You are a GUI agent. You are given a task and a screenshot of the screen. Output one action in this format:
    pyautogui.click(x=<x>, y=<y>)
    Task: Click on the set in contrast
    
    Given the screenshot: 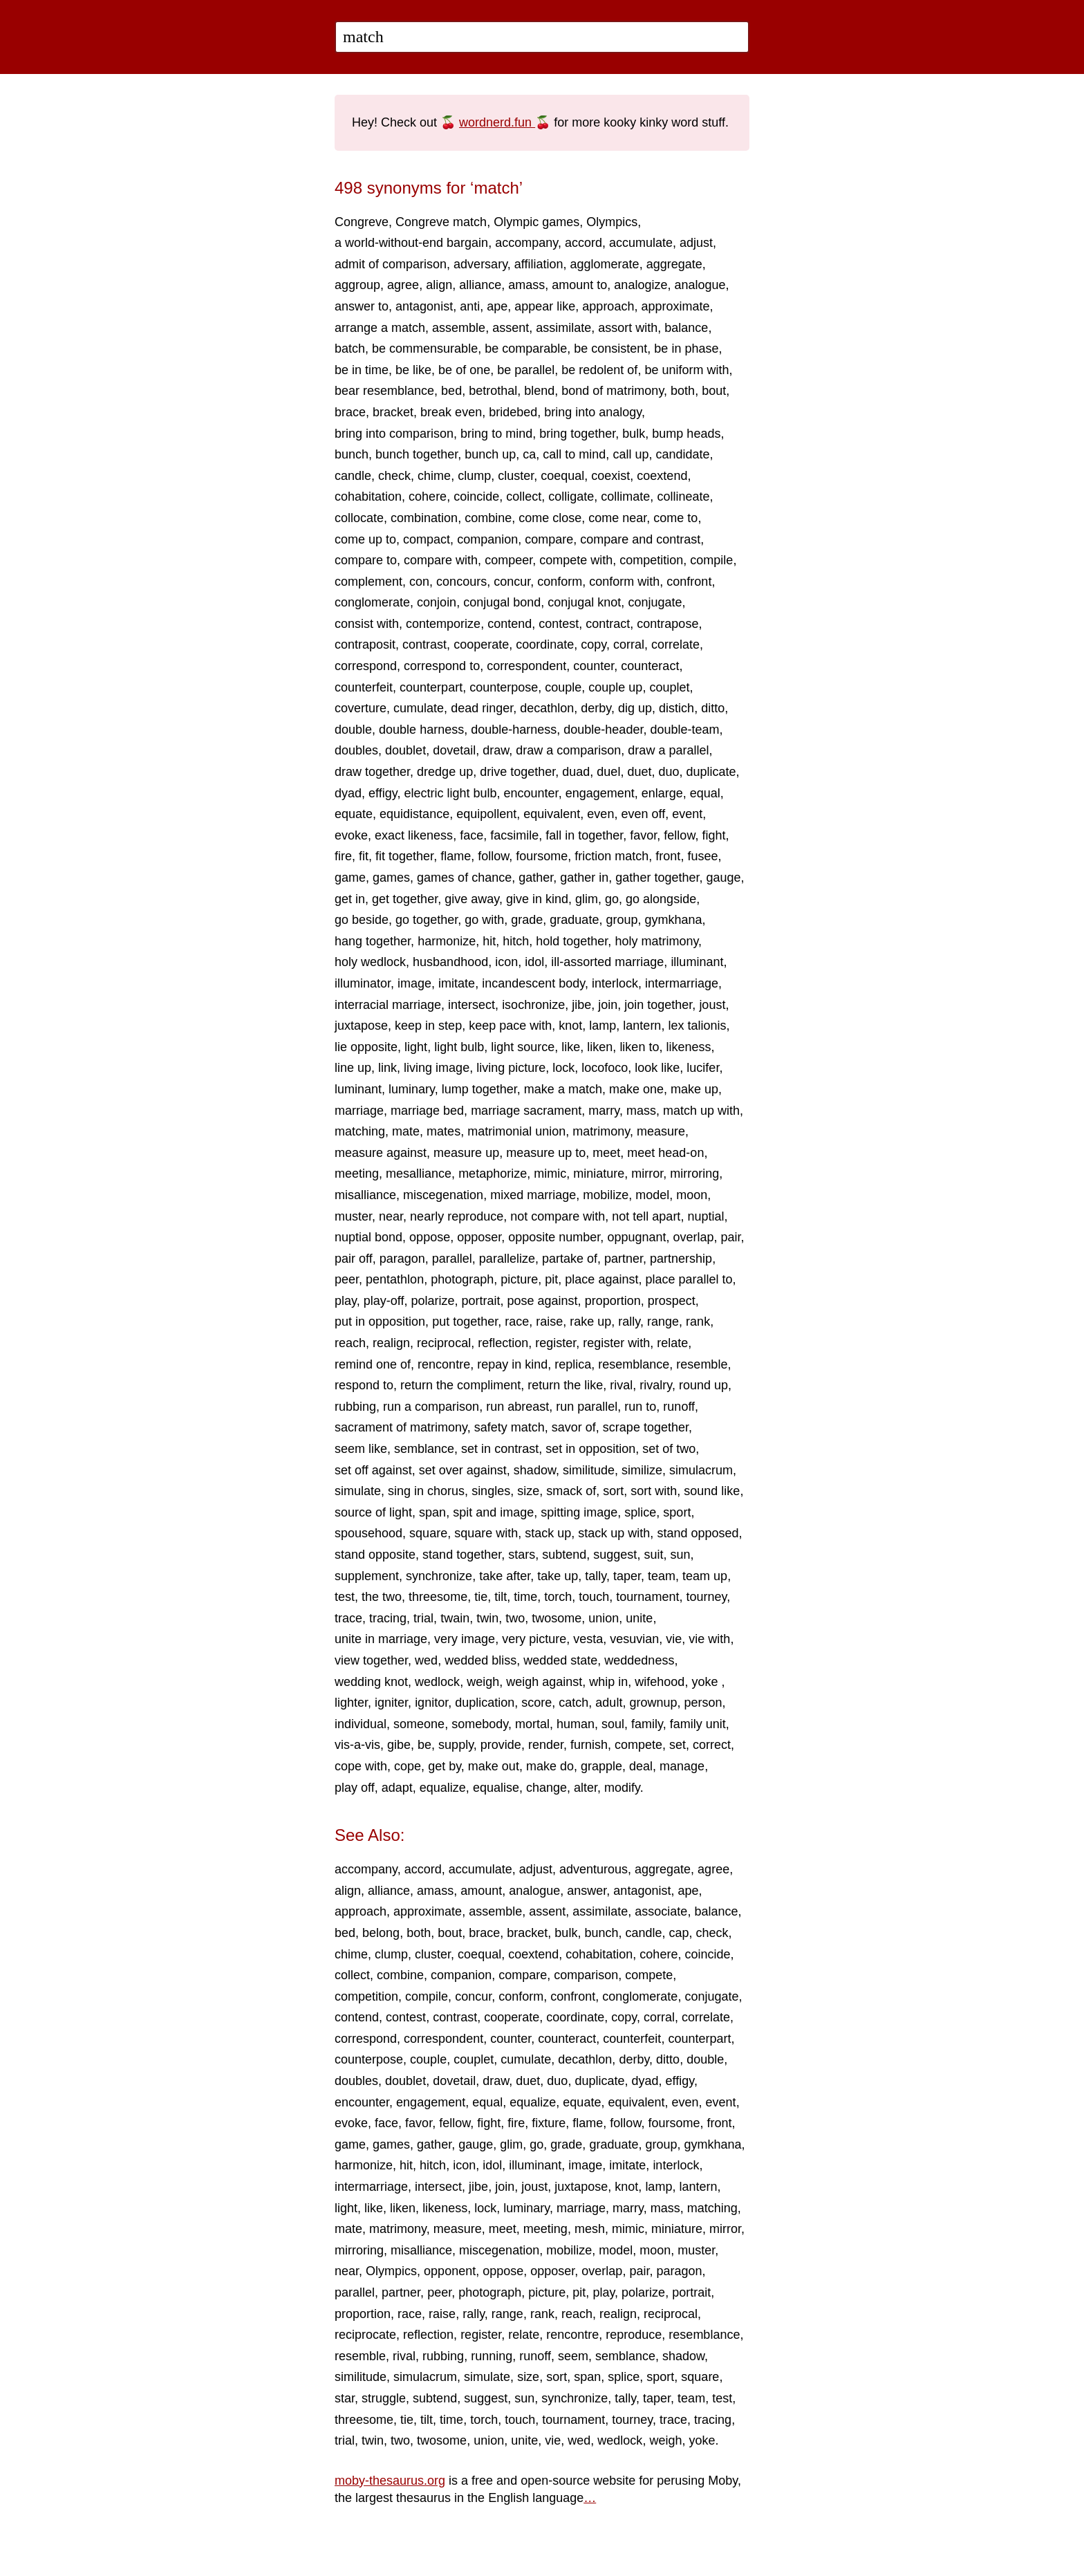 What is the action you would take?
    pyautogui.click(x=500, y=1449)
    